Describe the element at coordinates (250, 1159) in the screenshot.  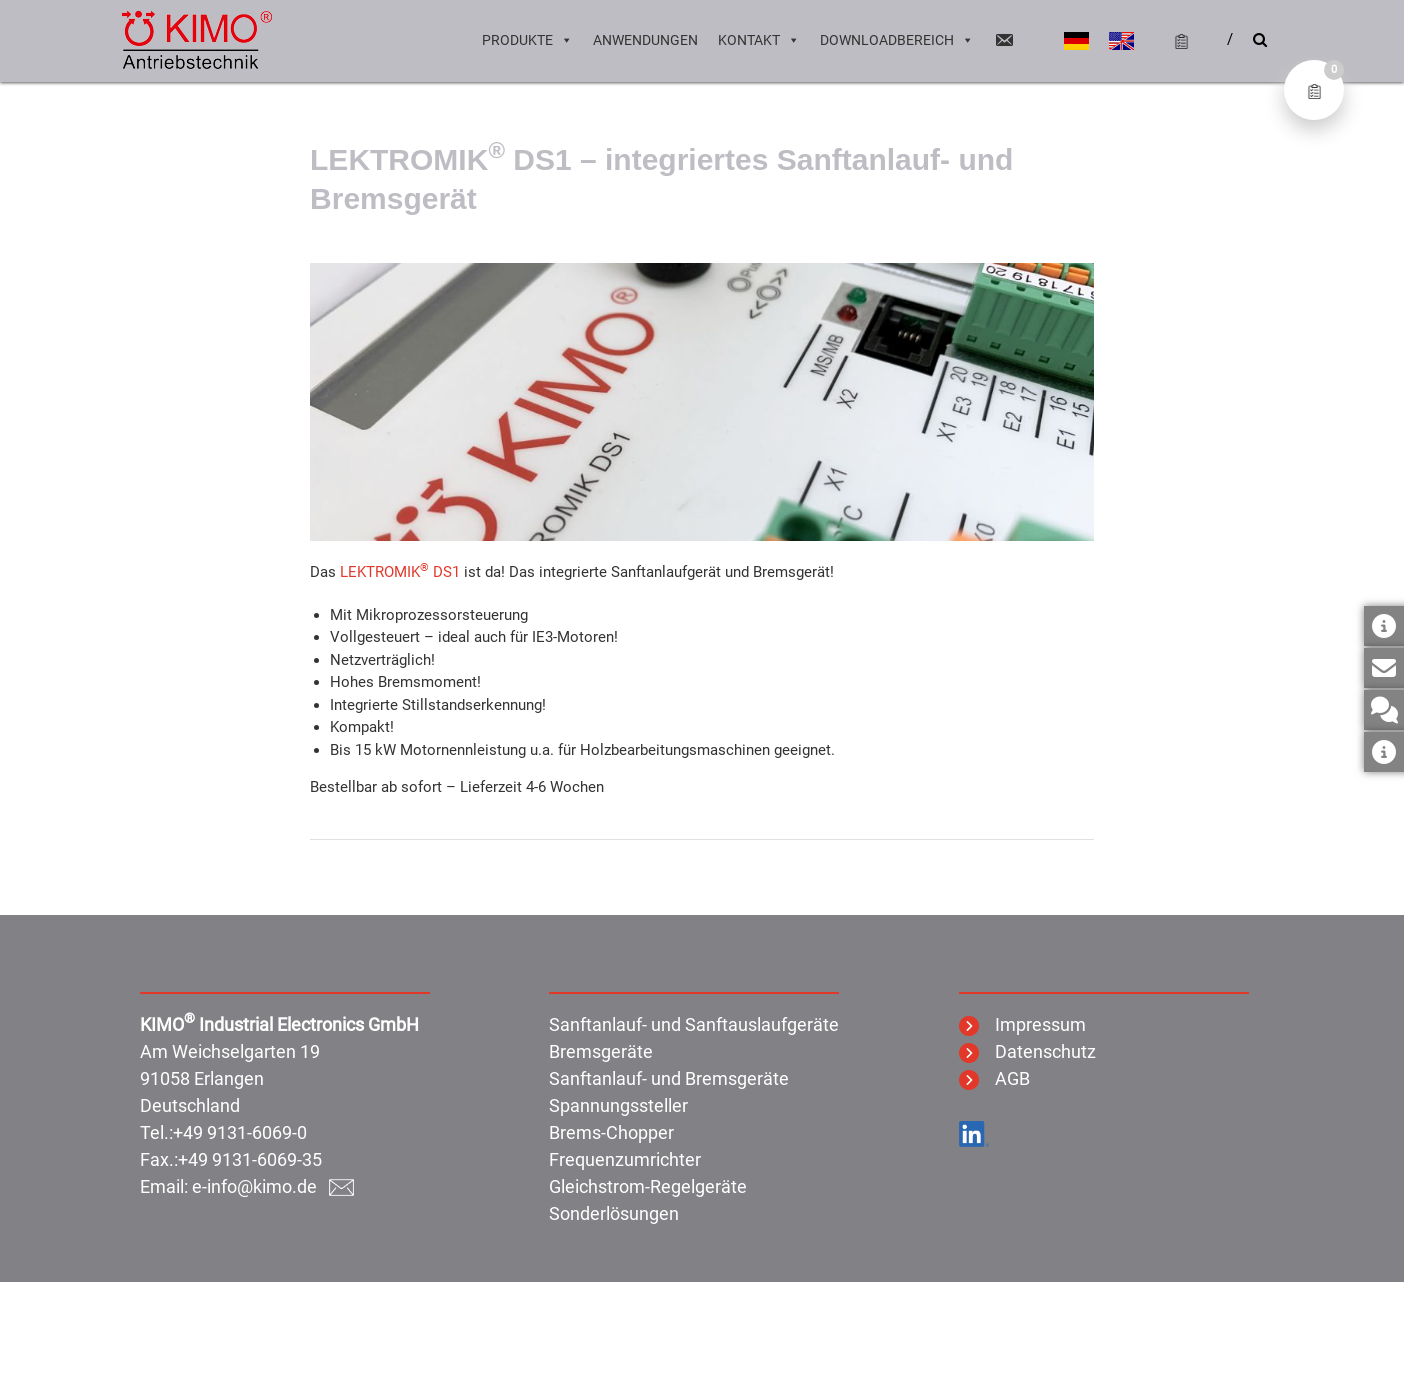
I see `+49 9131-6069-35` at that location.